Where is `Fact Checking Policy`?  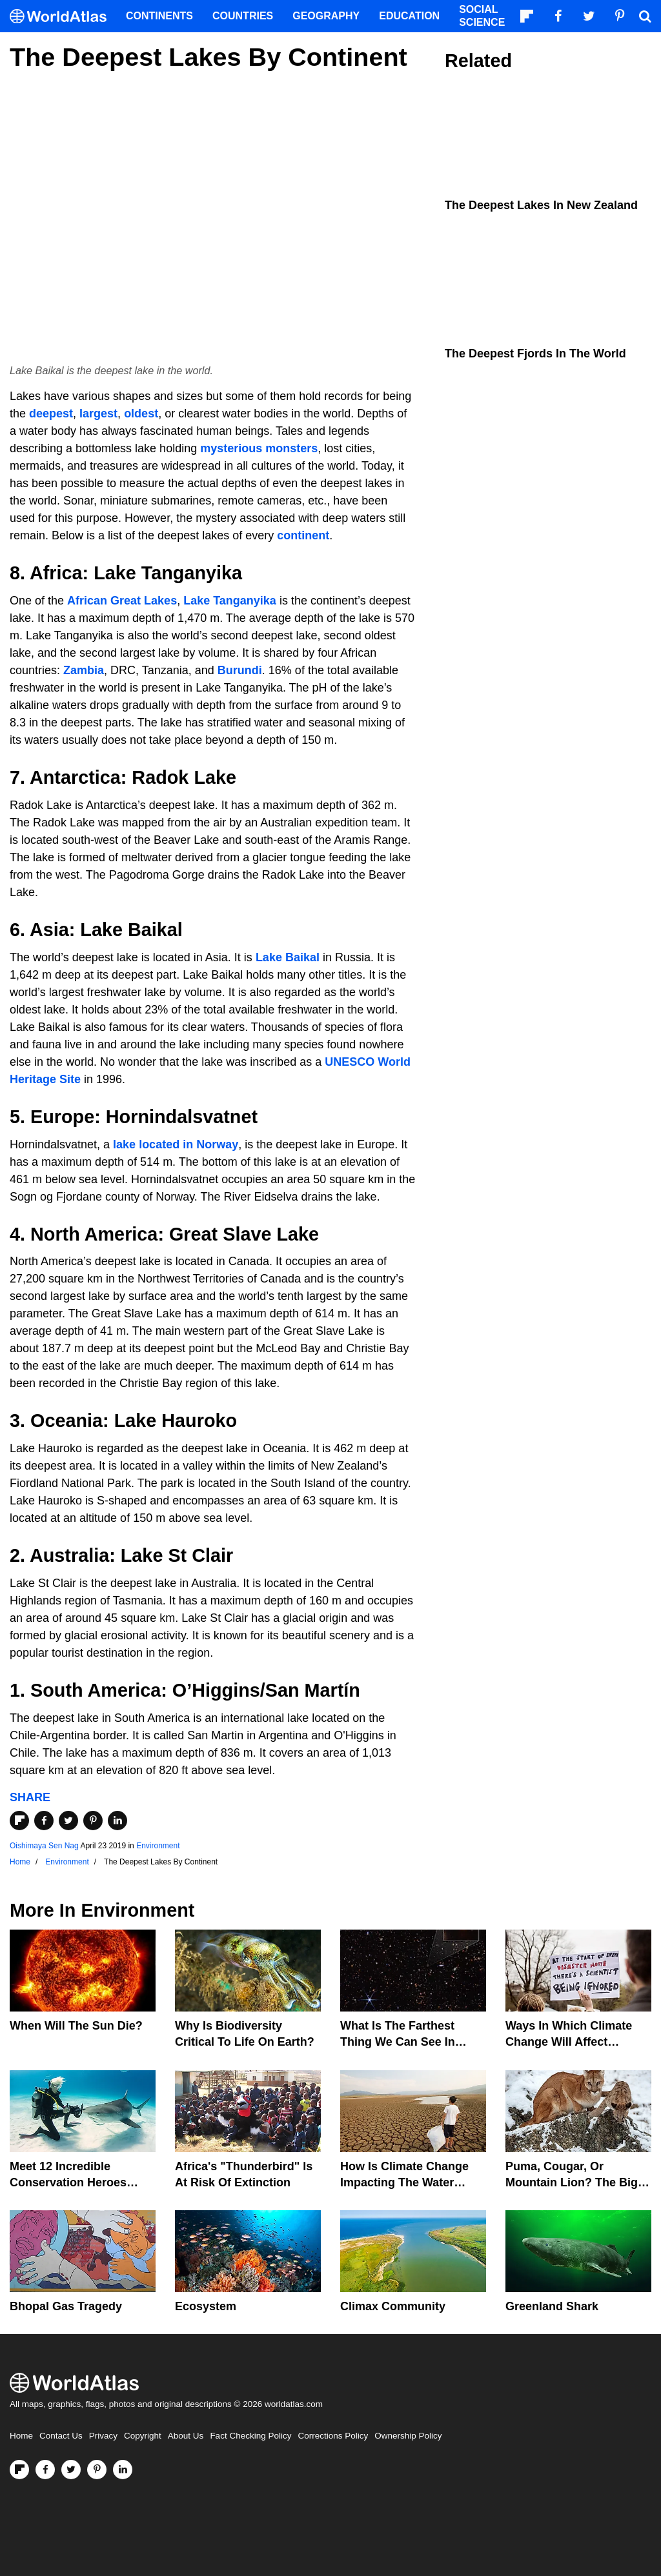 Fact Checking Policy is located at coordinates (250, 2436).